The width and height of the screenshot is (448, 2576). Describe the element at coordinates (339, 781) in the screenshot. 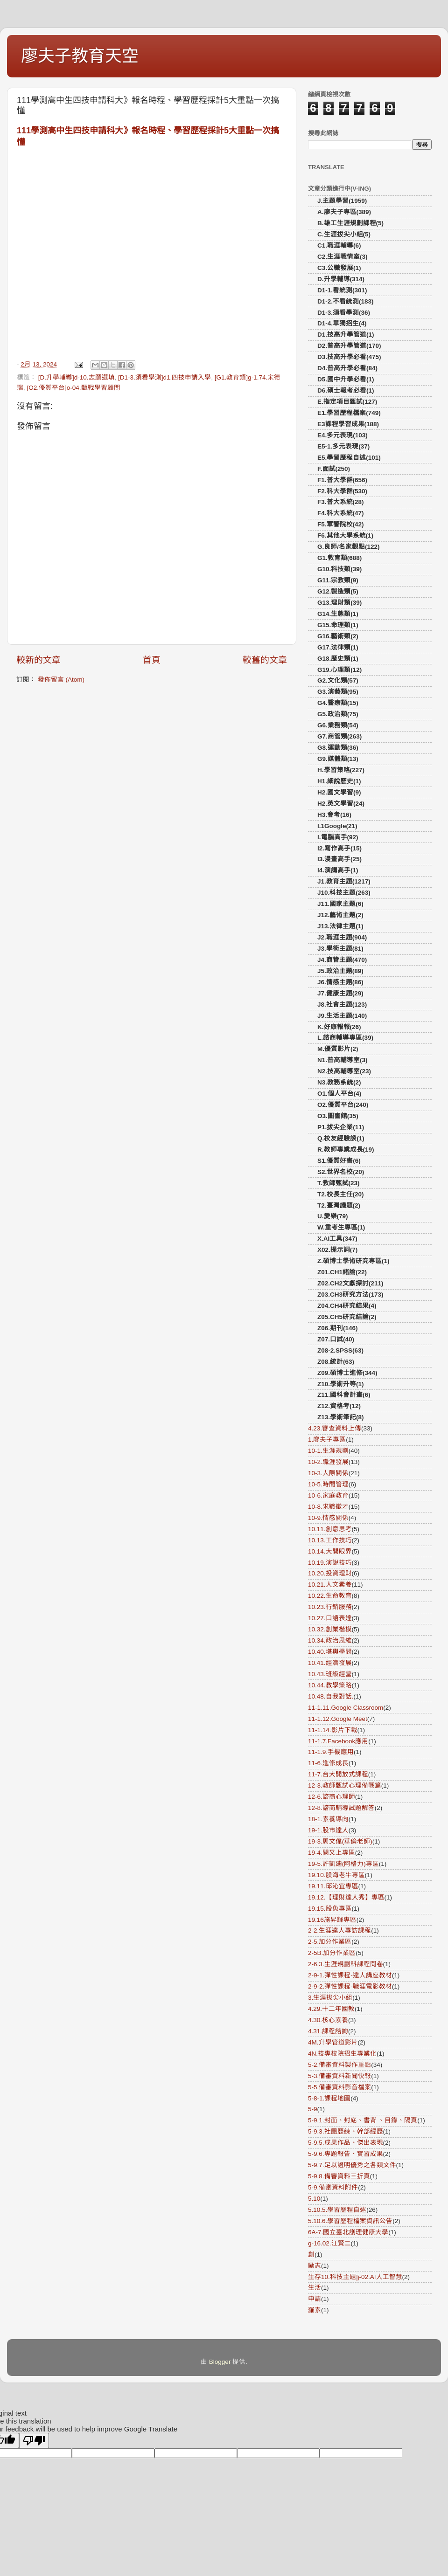

I see `H1.細說歷史(1)` at that location.